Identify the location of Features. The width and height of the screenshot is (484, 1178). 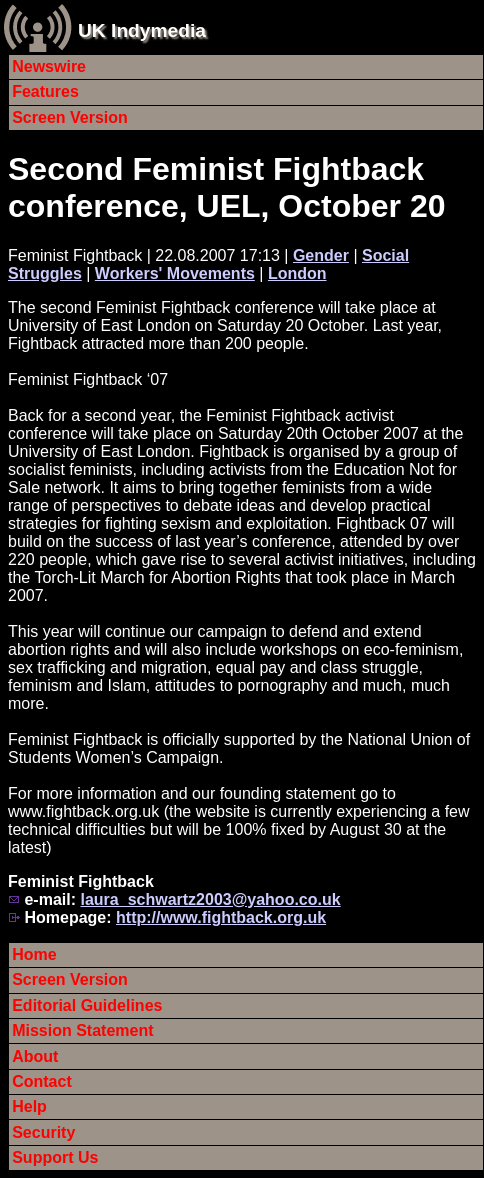
(45, 91).